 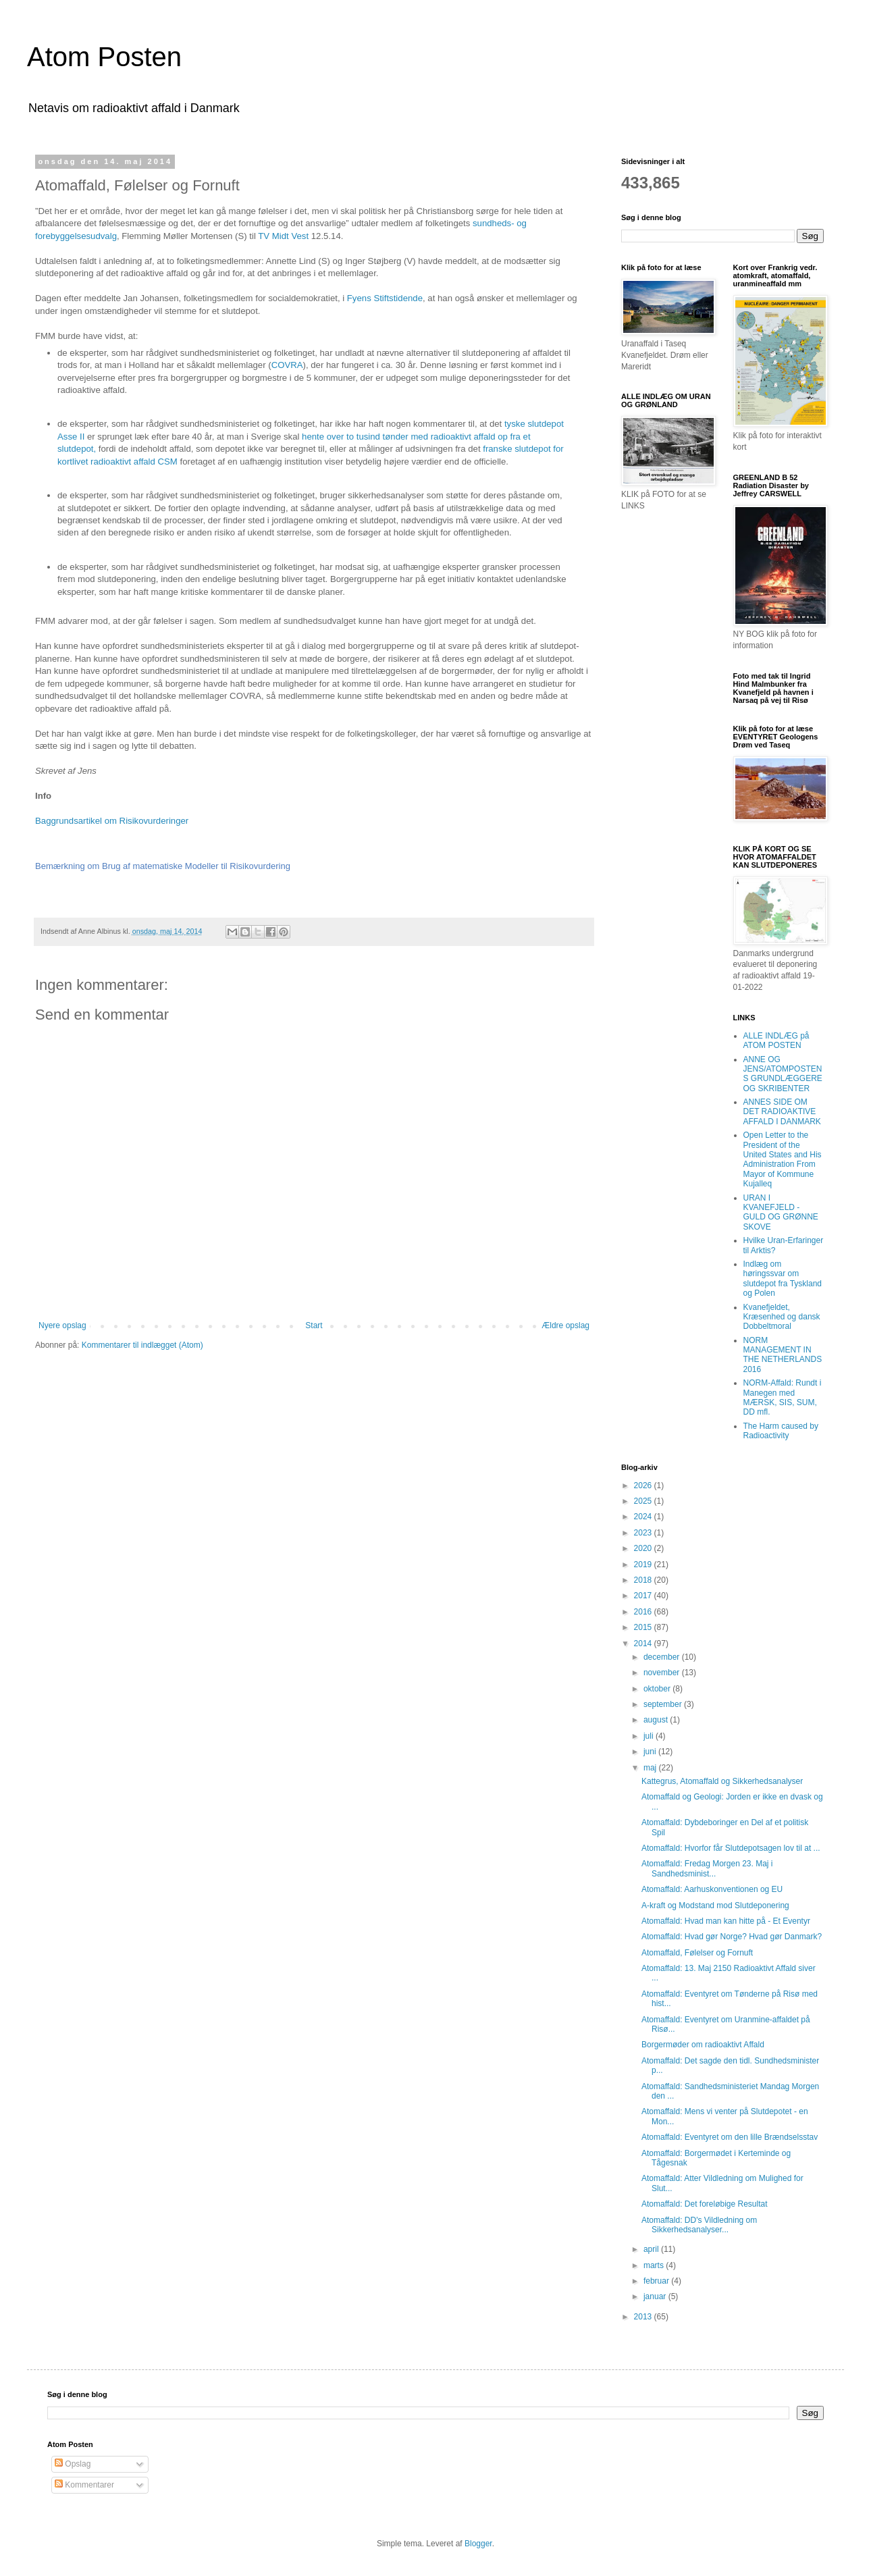 What do you see at coordinates (72, 2464) in the screenshot?
I see `Opslag` at bounding box center [72, 2464].